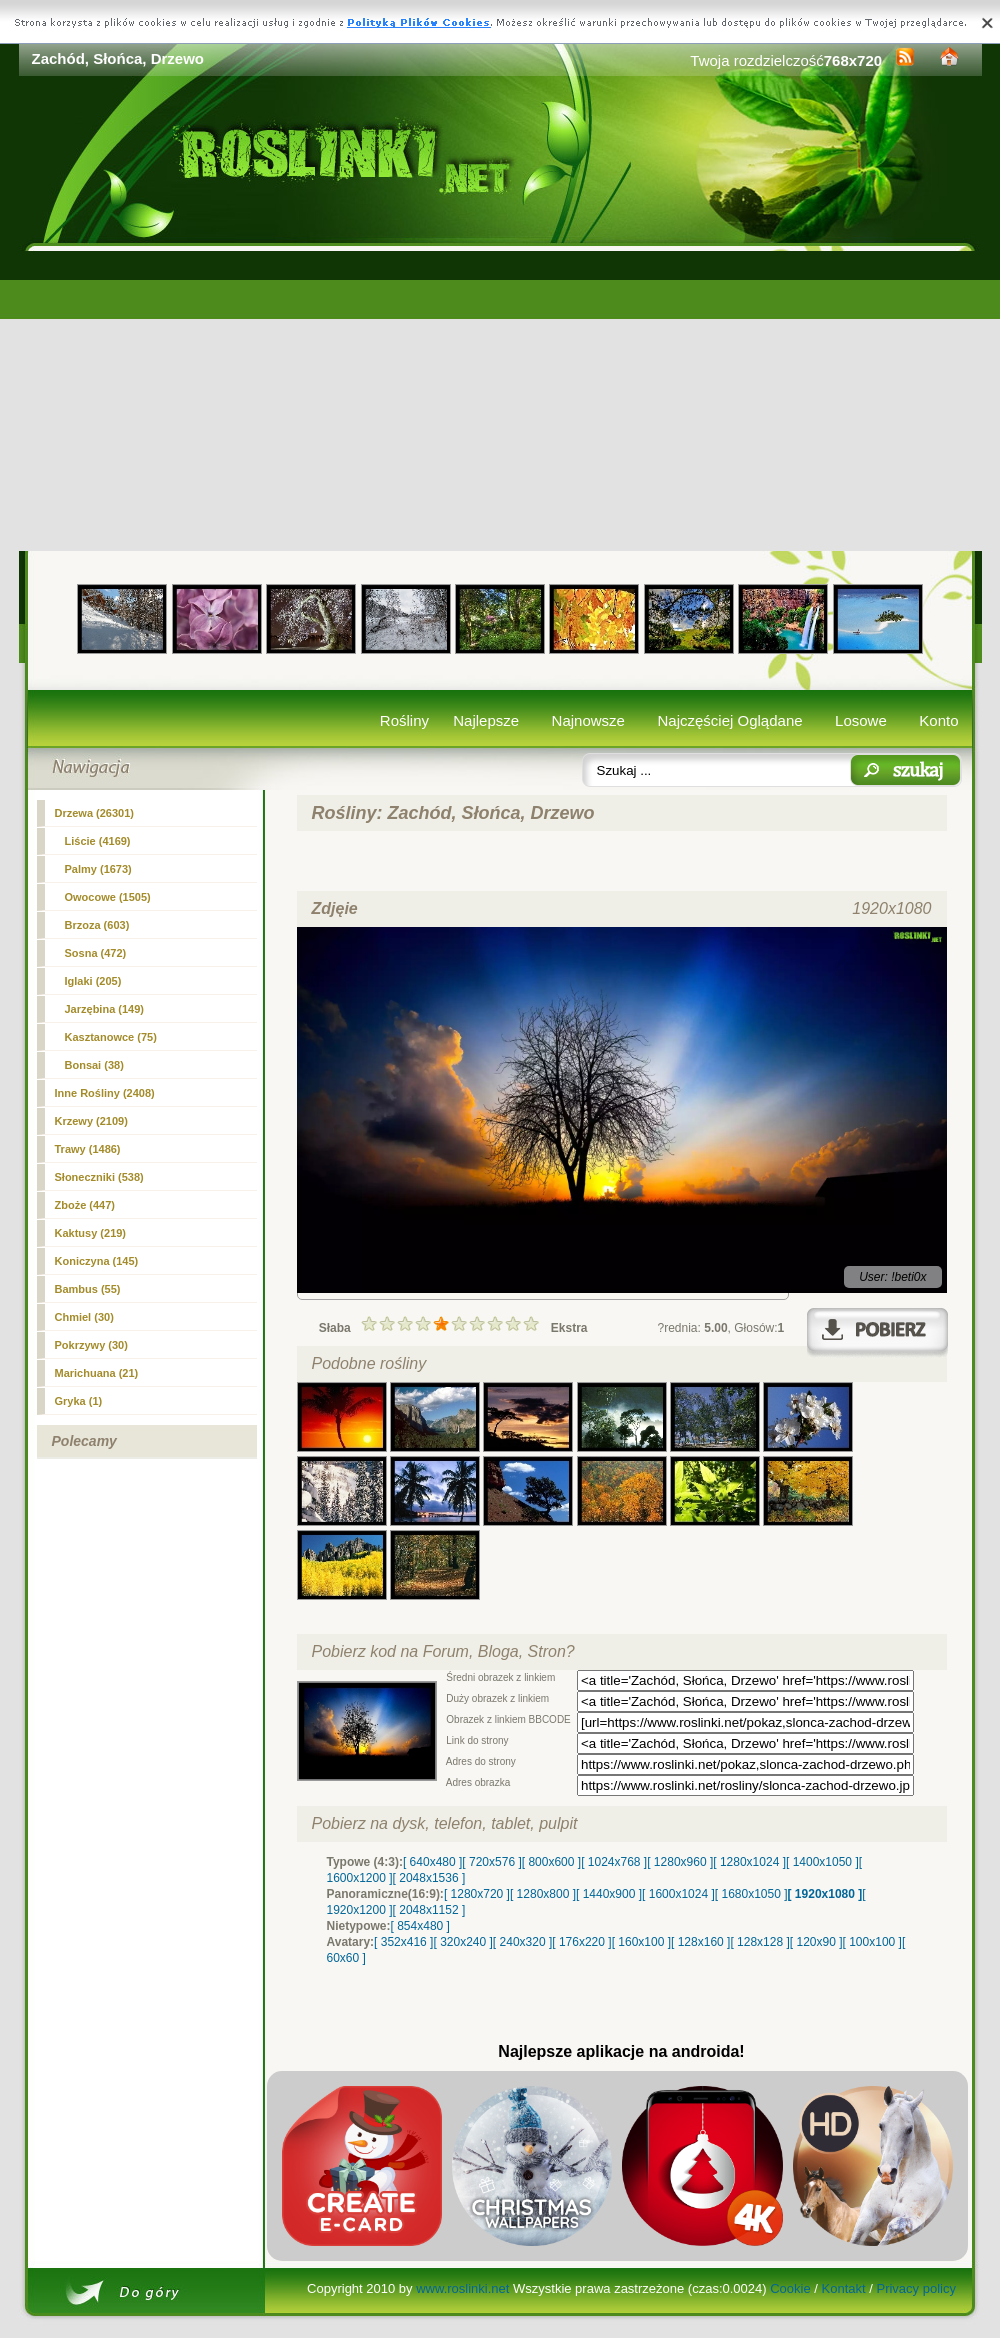 The height and width of the screenshot is (2338, 1000). What do you see at coordinates (111, 1037) in the screenshot?
I see `Kasztanowce (75)` at bounding box center [111, 1037].